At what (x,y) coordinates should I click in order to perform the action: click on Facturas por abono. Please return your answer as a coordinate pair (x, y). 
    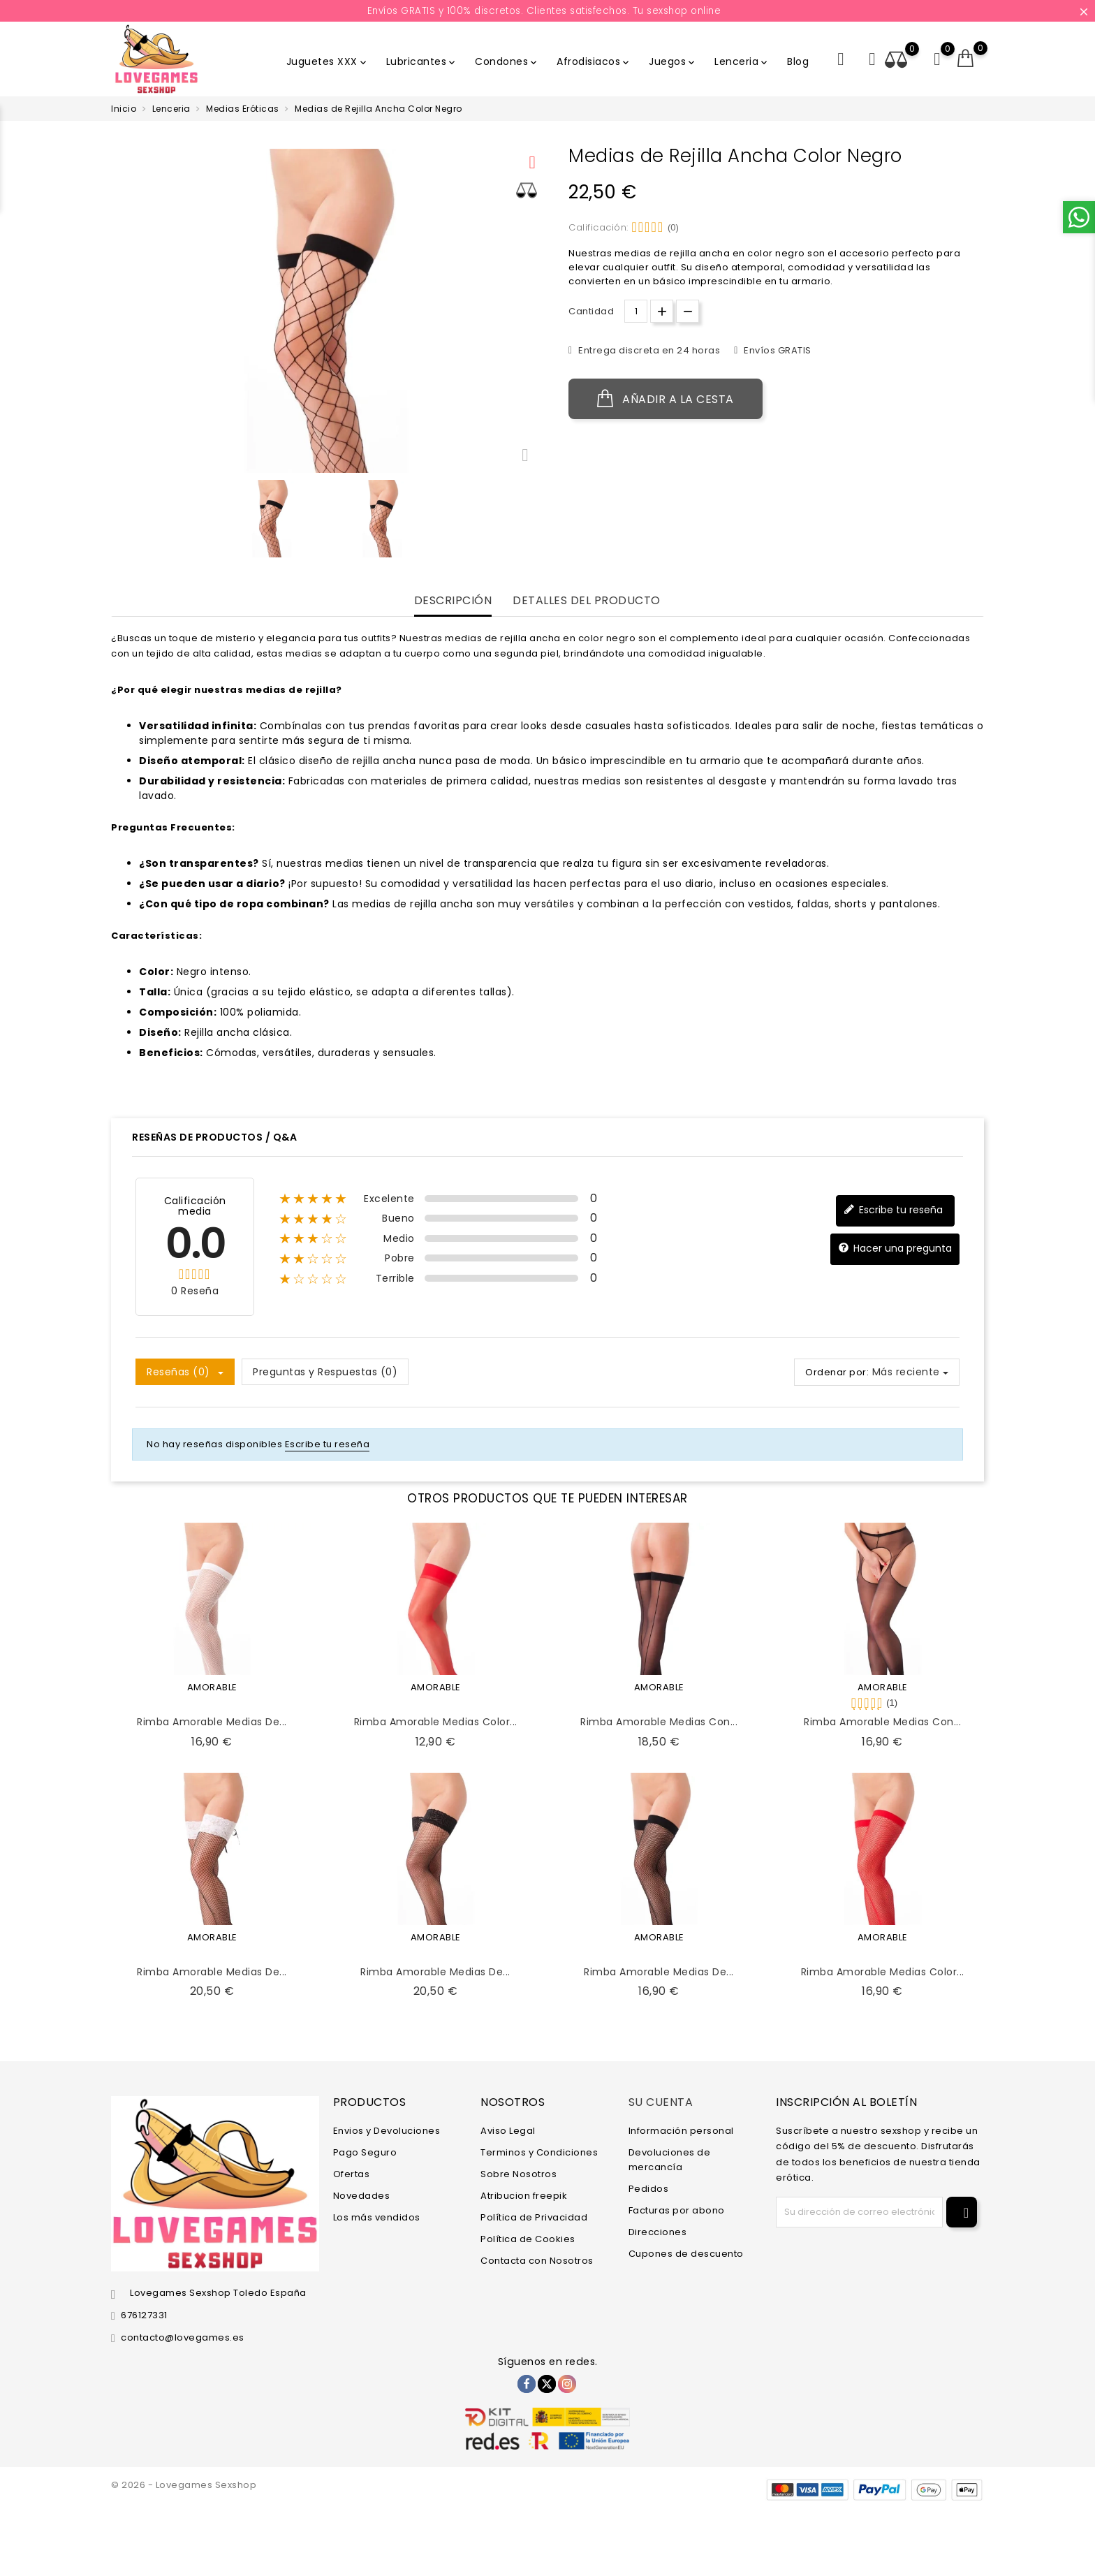
    Looking at the image, I should click on (677, 2210).